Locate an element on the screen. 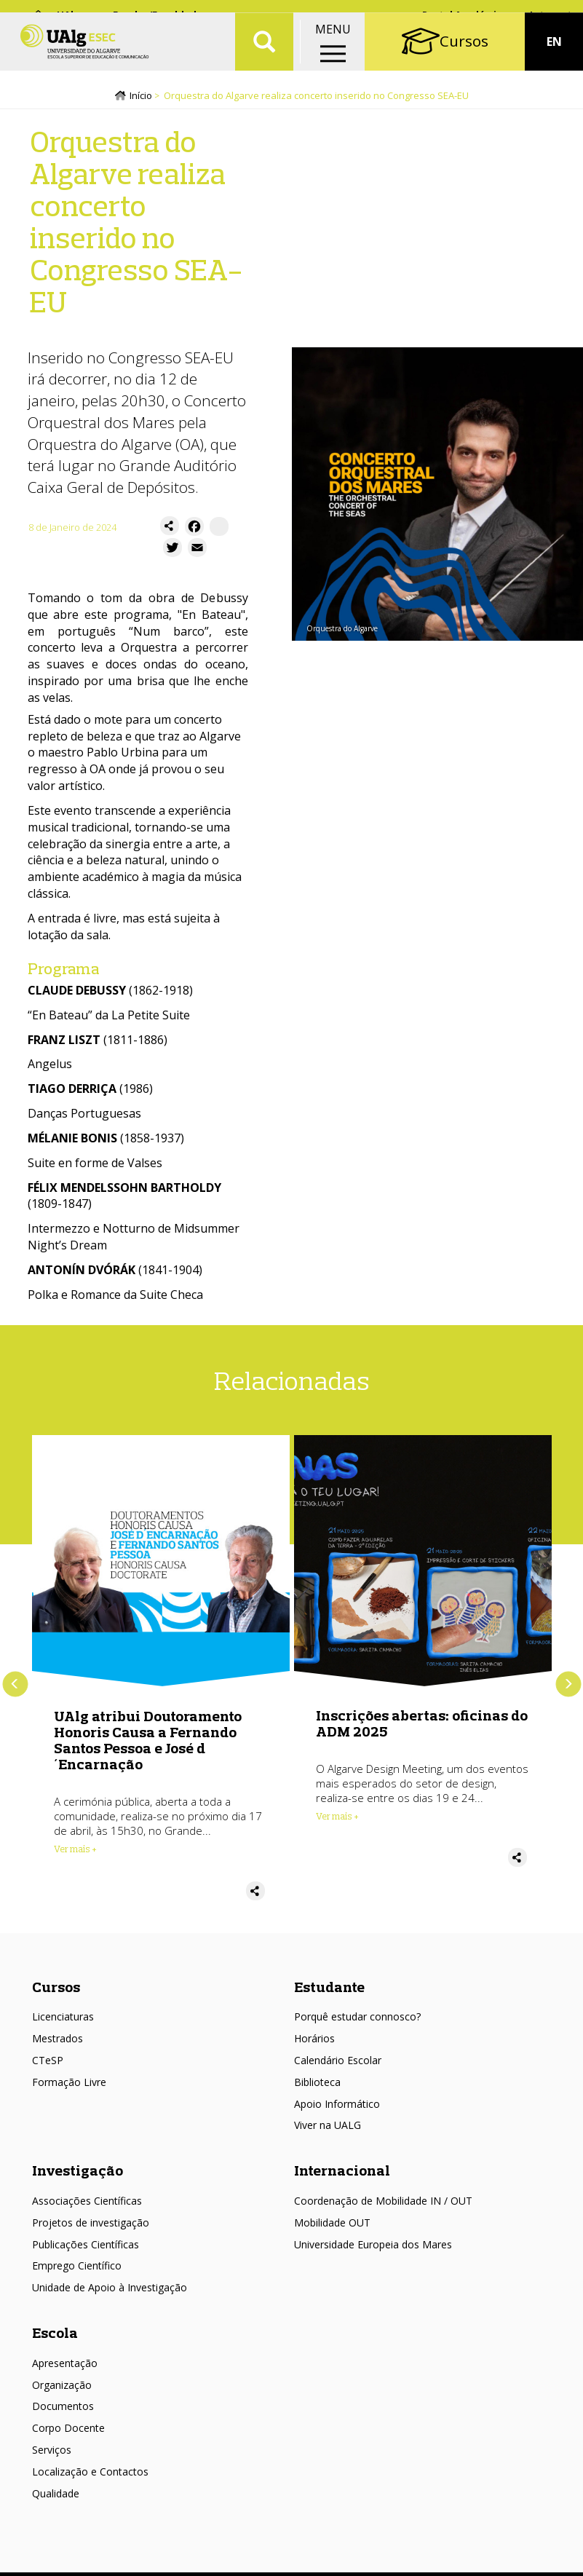 The image size is (583, 2576). Universidade Europeia dos Mares is located at coordinates (373, 2248).